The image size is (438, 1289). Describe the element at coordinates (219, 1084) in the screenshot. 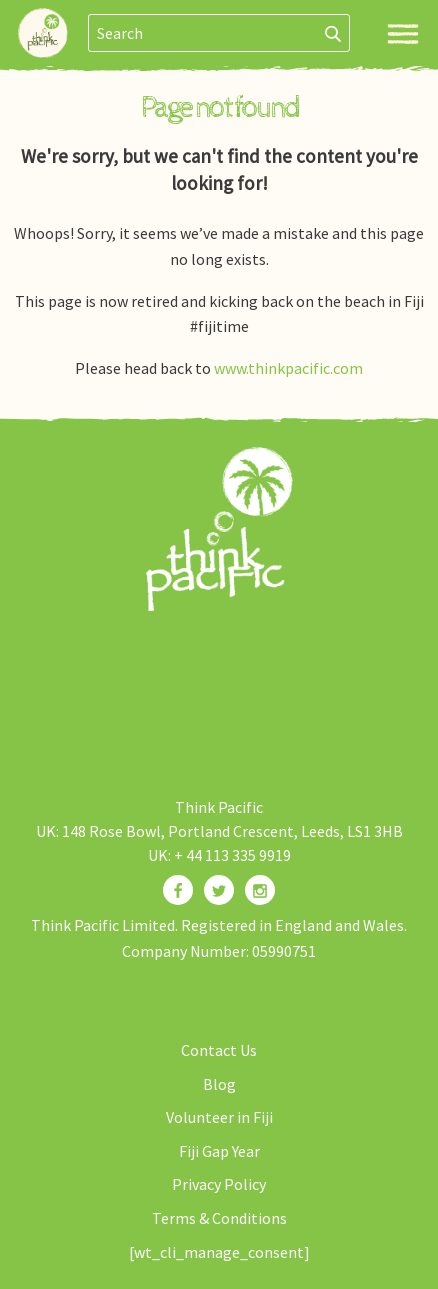

I see `Blog` at that location.